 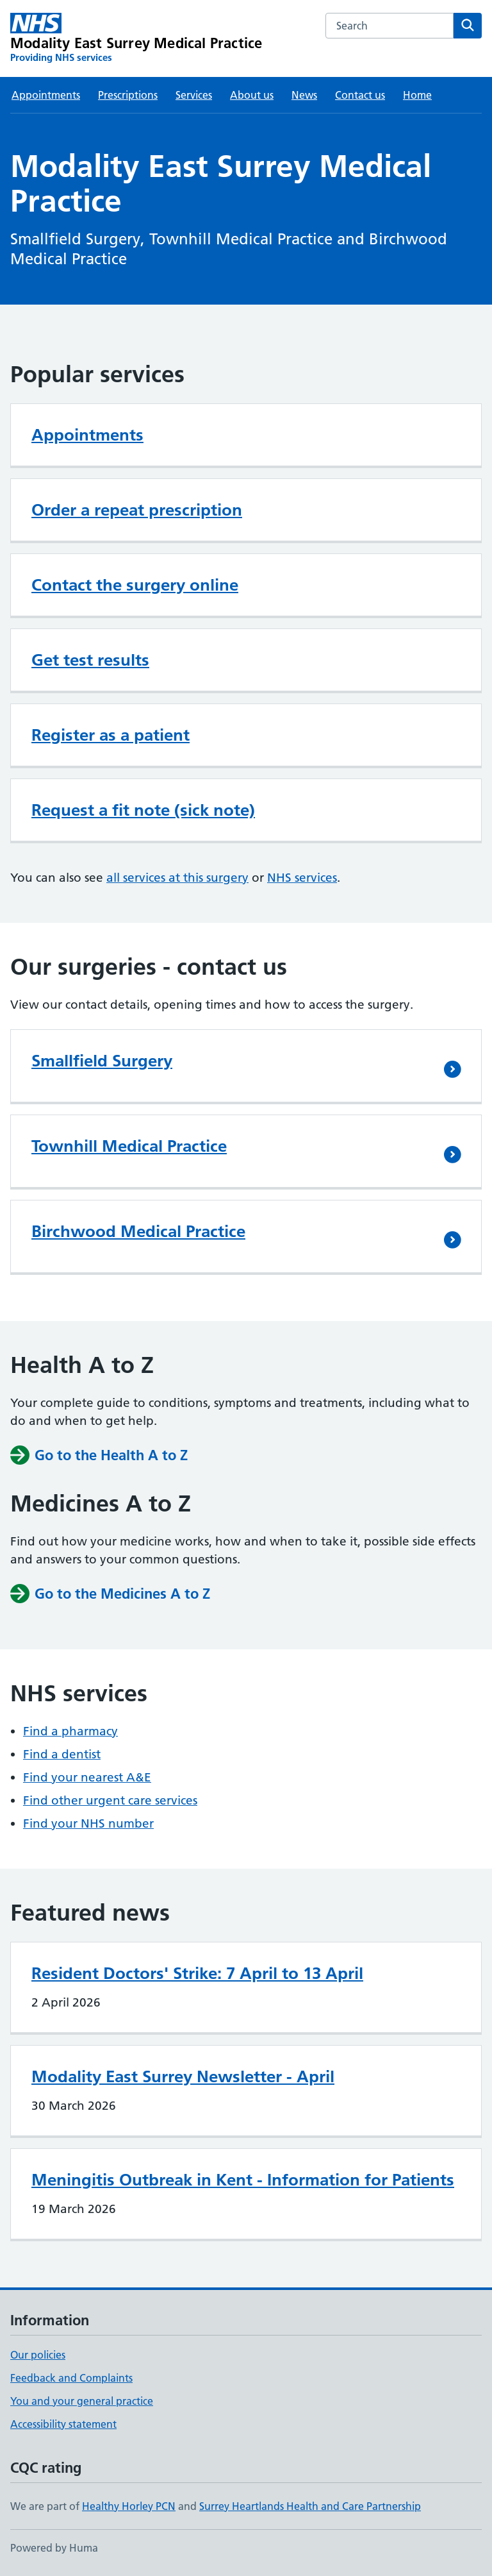 What do you see at coordinates (110, 735) in the screenshot?
I see `Register as a patient` at bounding box center [110, 735].